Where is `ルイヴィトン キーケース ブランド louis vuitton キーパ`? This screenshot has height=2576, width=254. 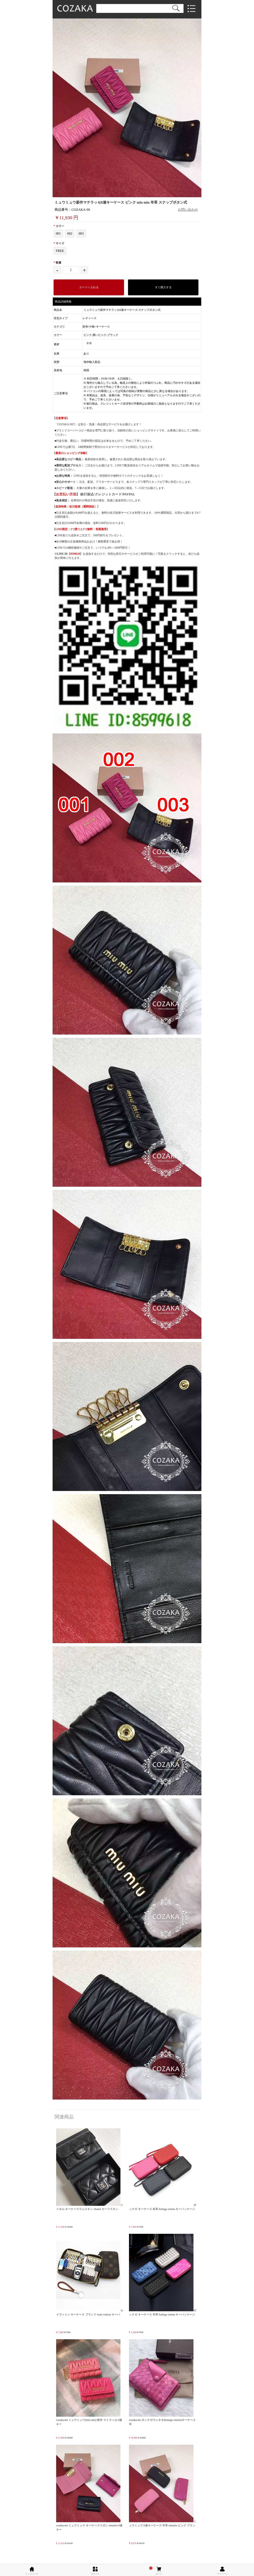 ルイヴィトン キーケース ブランド louis vuitton キーパ is located at coordinates (89, 2275).